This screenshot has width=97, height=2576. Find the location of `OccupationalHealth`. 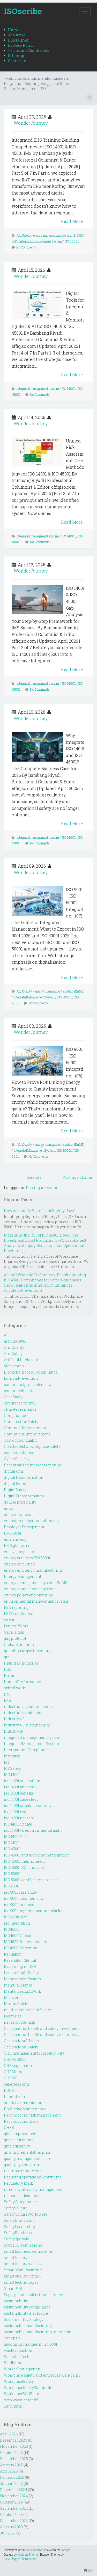

OccupationalHealth is located at coordinates (21, 2040).